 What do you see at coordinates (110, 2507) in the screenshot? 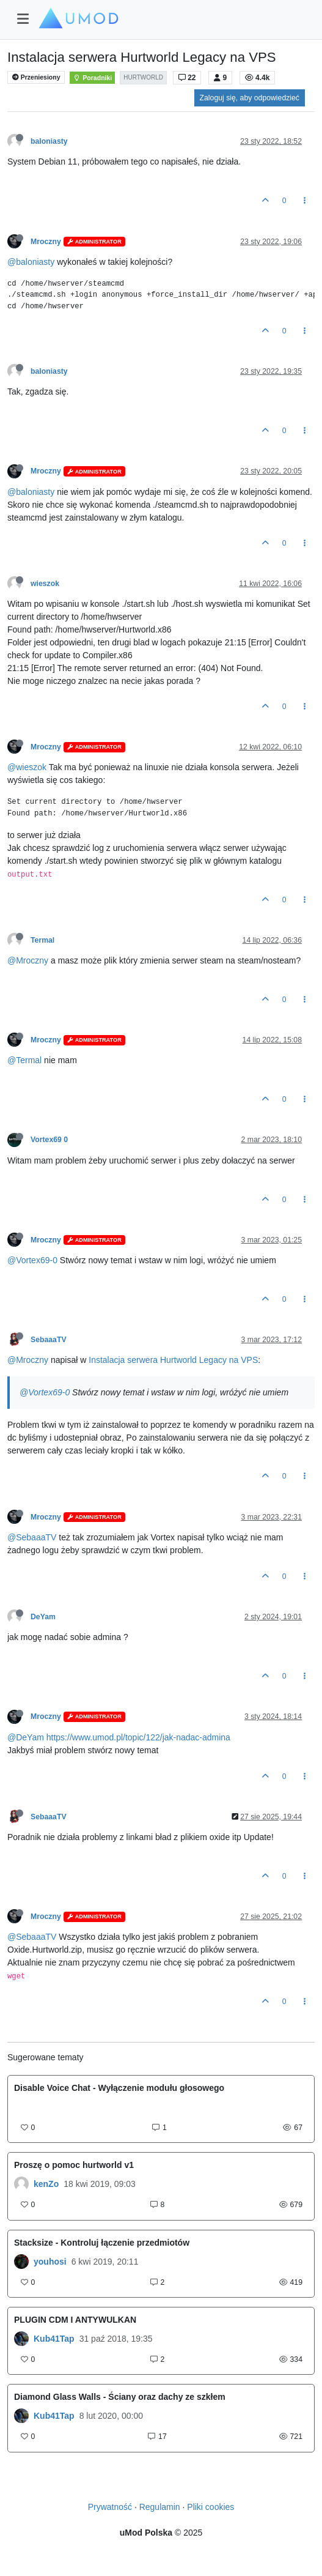
I see `Prywatność` at bounding box center [110, 2507].